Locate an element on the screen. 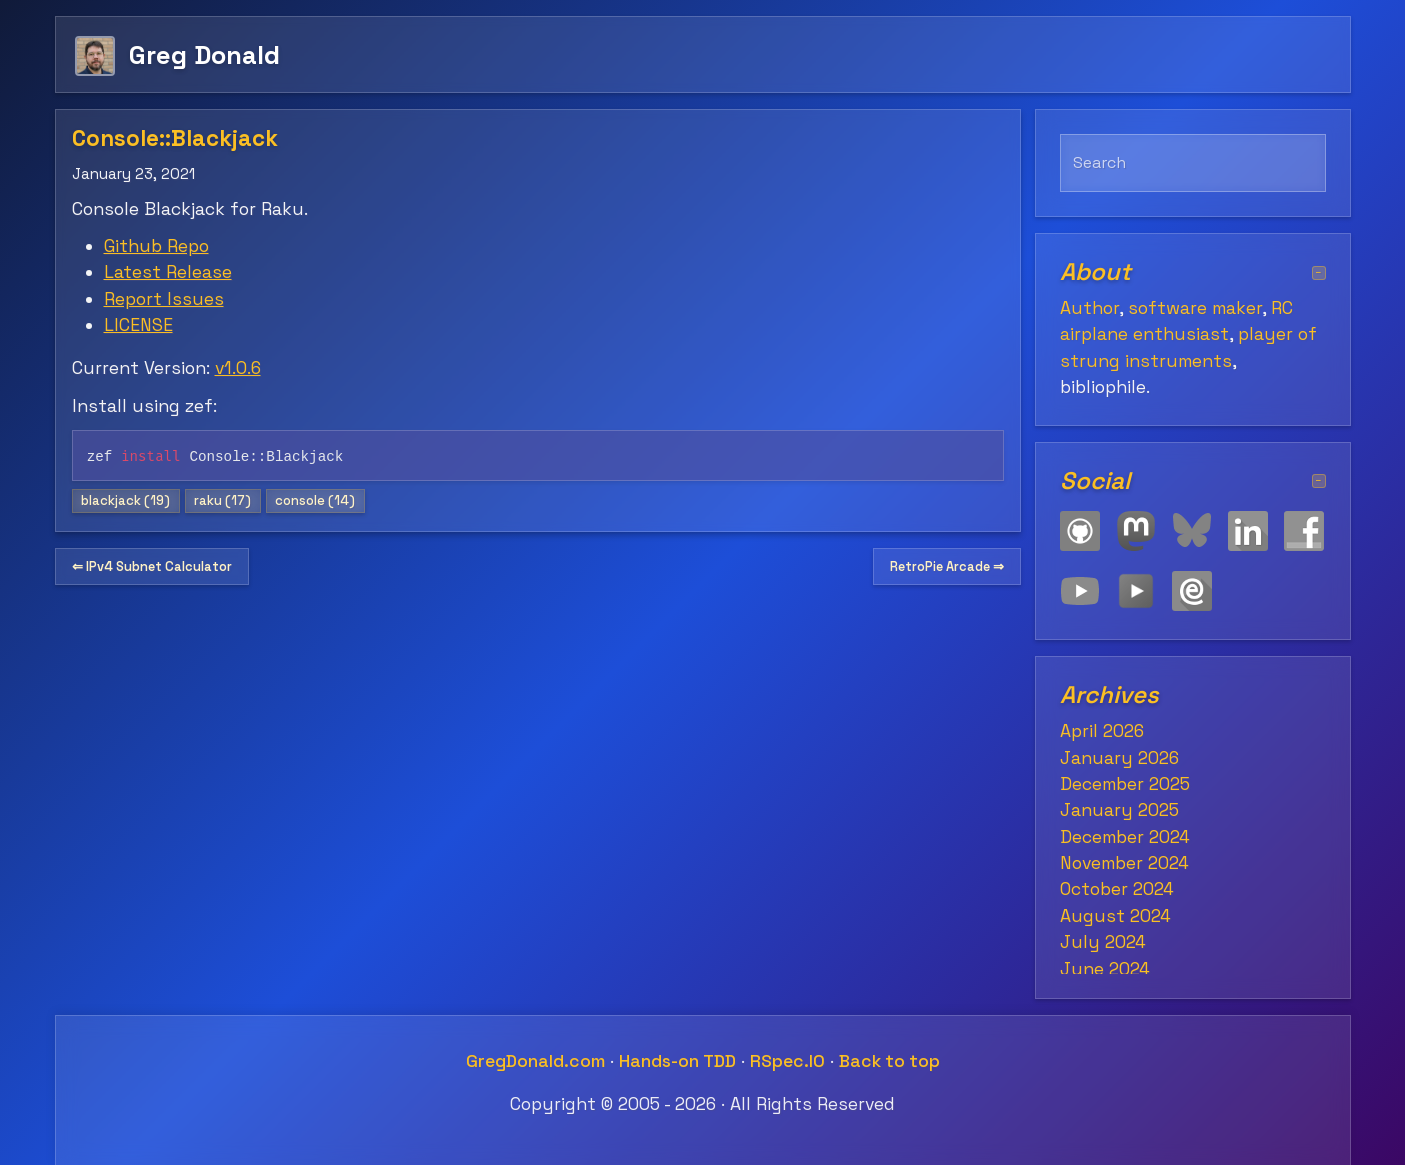 Image resolution: width=1405 pixels, height=1165 pixels. Console::Blackjack is located at coordinates (175, 138).